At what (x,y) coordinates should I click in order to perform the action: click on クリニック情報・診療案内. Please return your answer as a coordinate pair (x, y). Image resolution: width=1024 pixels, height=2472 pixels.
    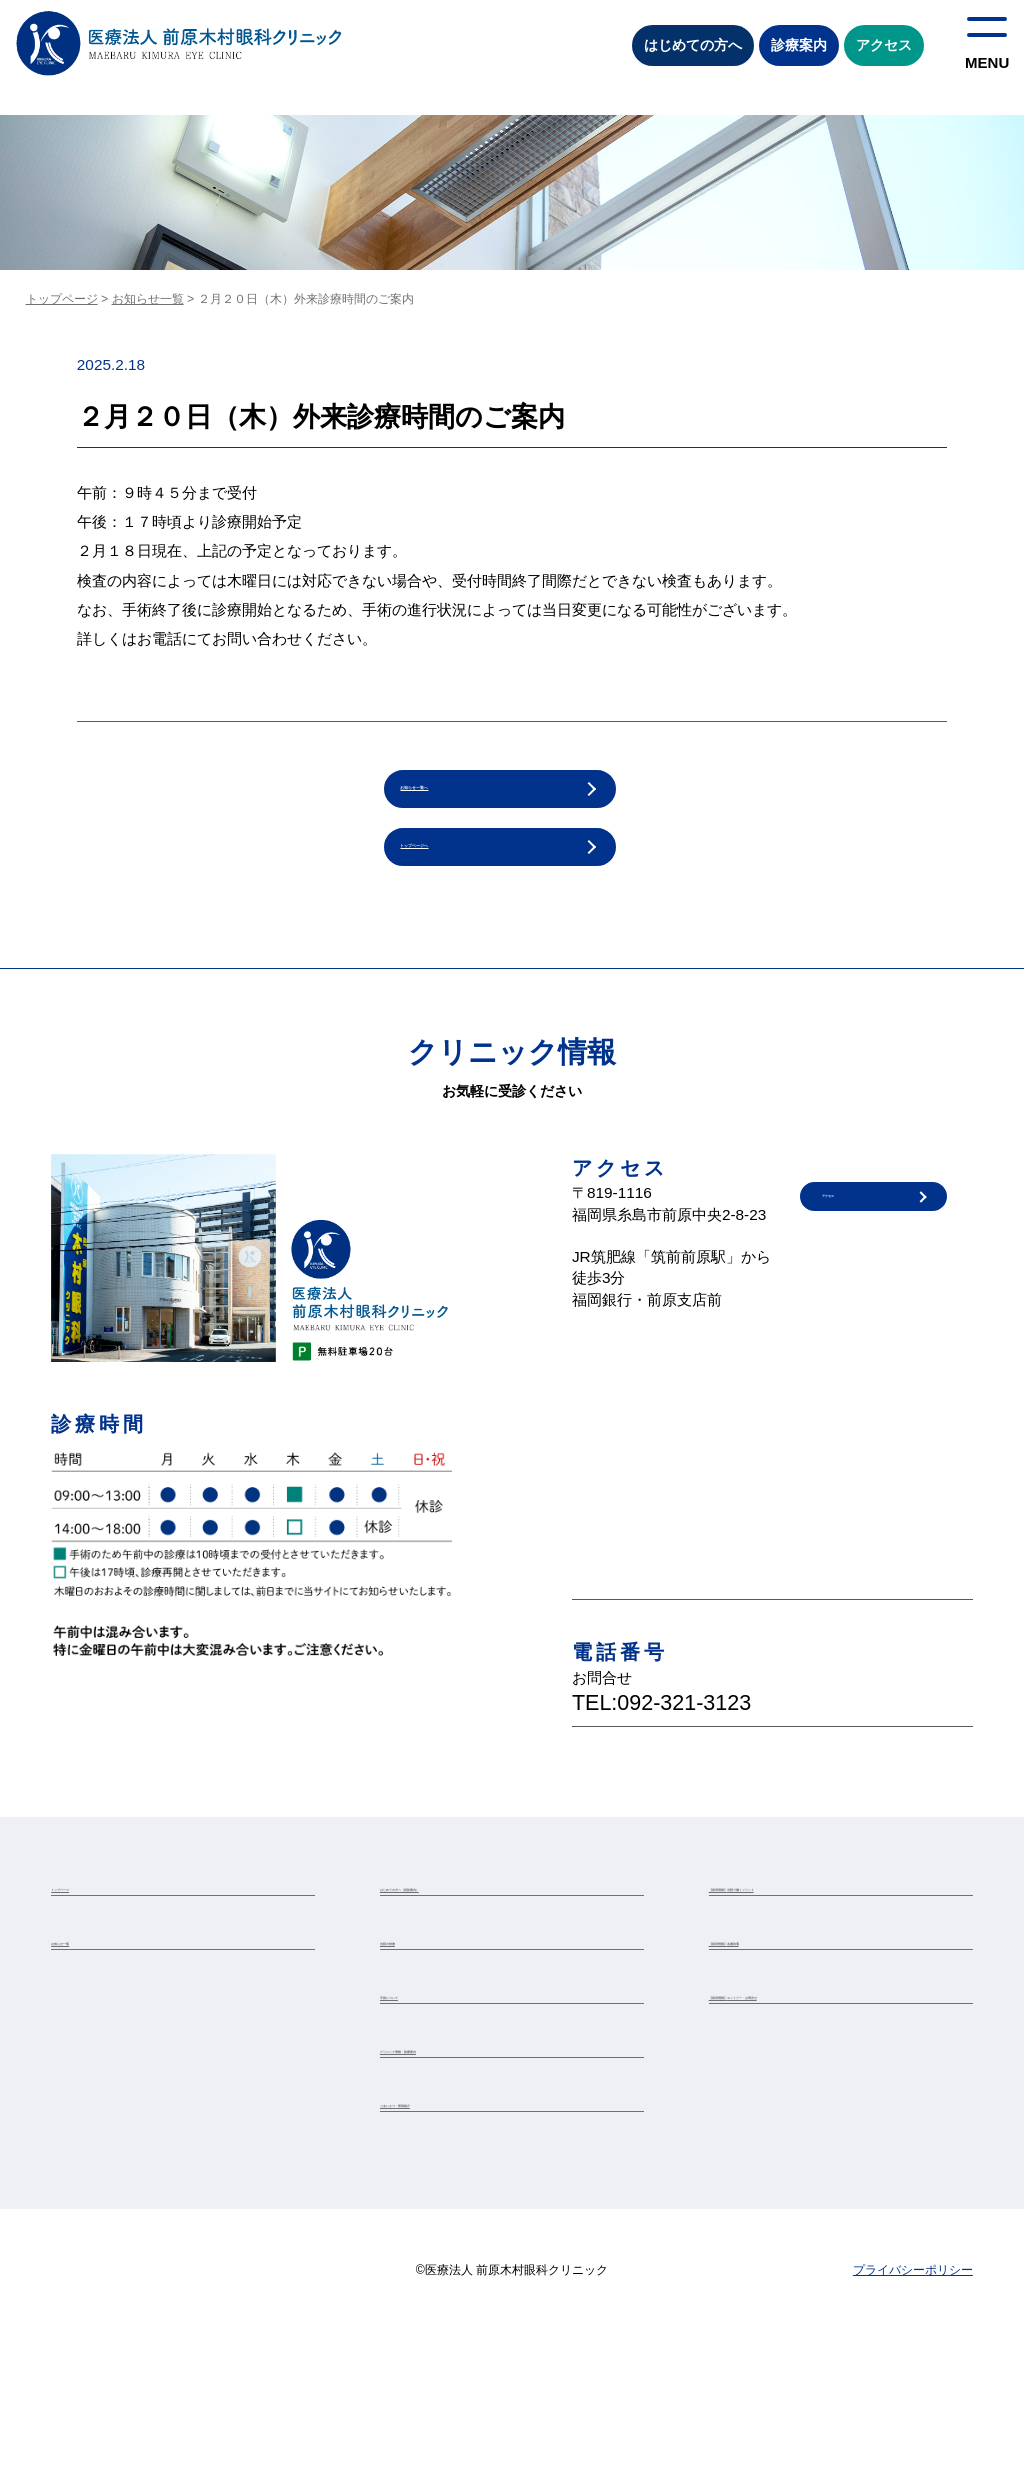
    Looking at the image, I should click on (452, 2158).